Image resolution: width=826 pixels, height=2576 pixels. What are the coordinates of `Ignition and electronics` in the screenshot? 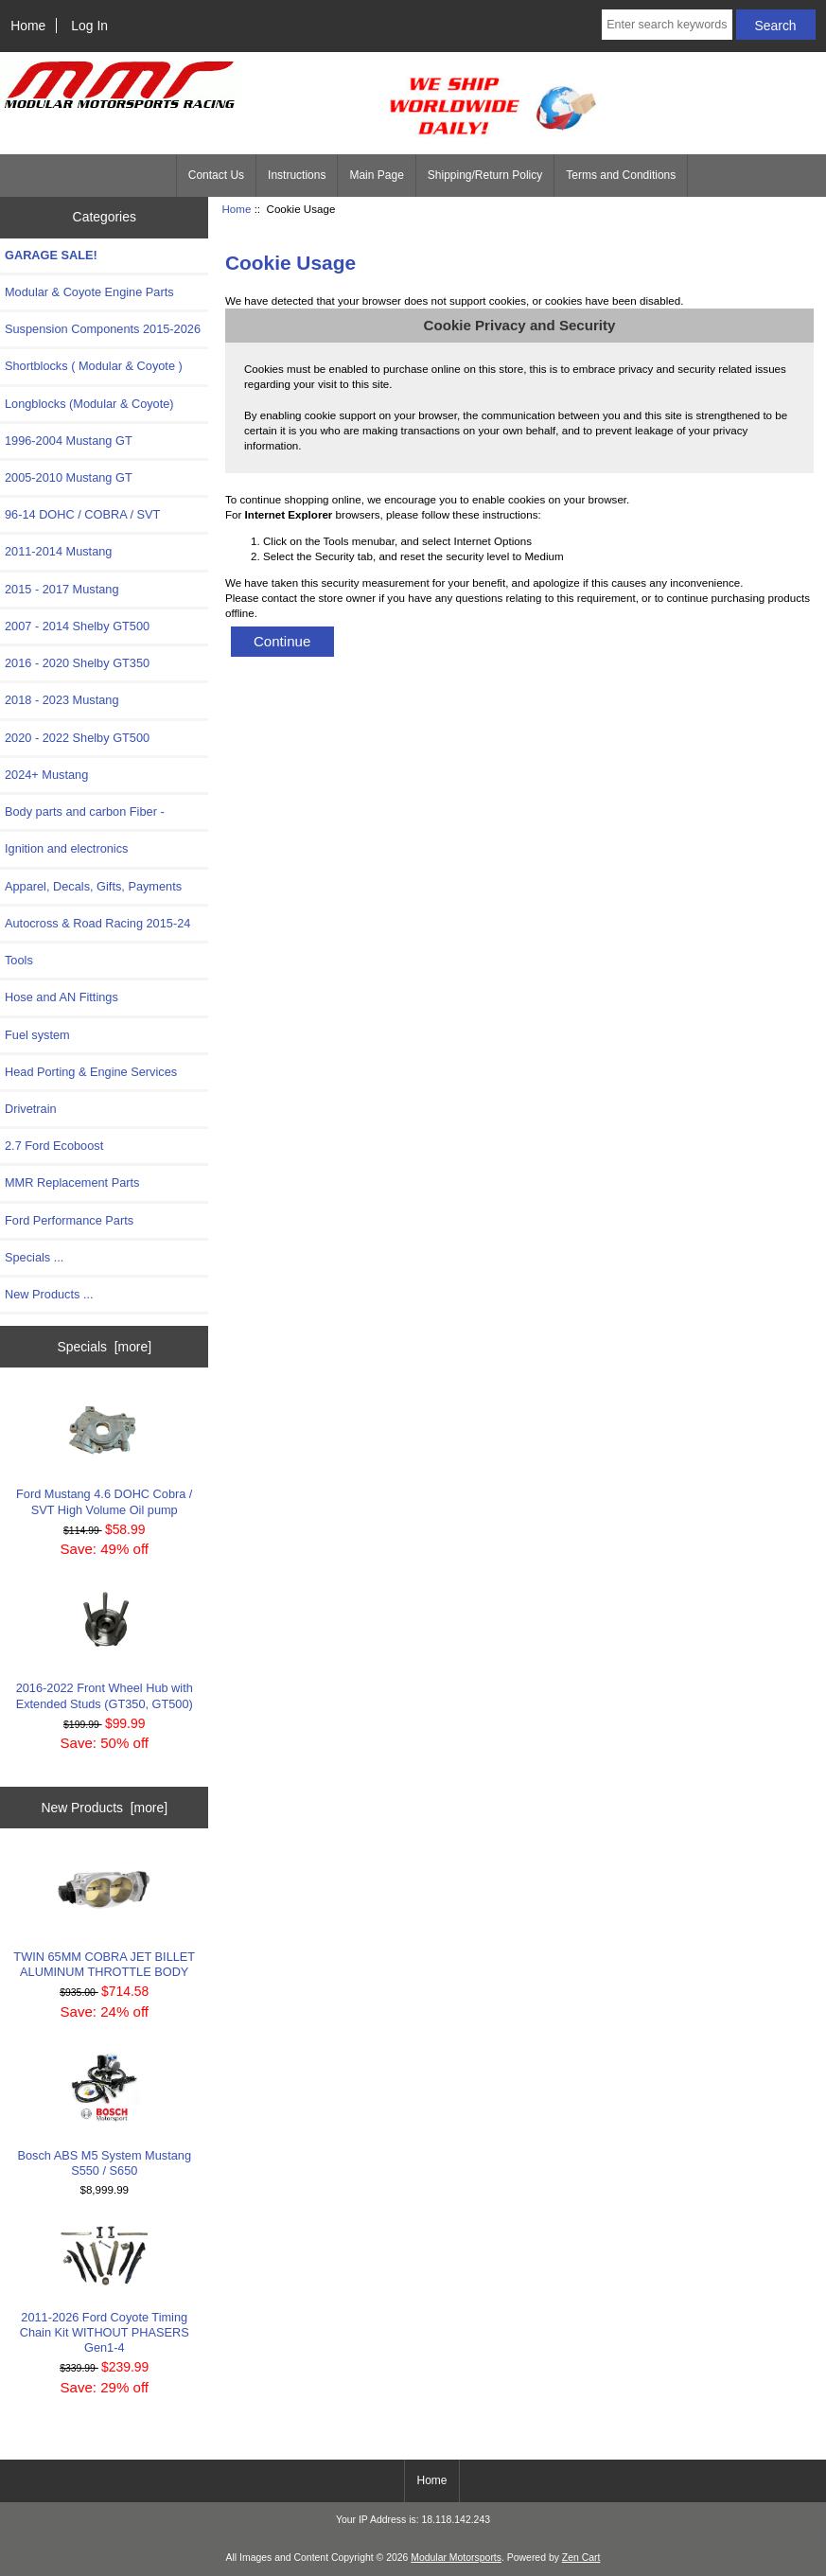 It's located at (66, 848).